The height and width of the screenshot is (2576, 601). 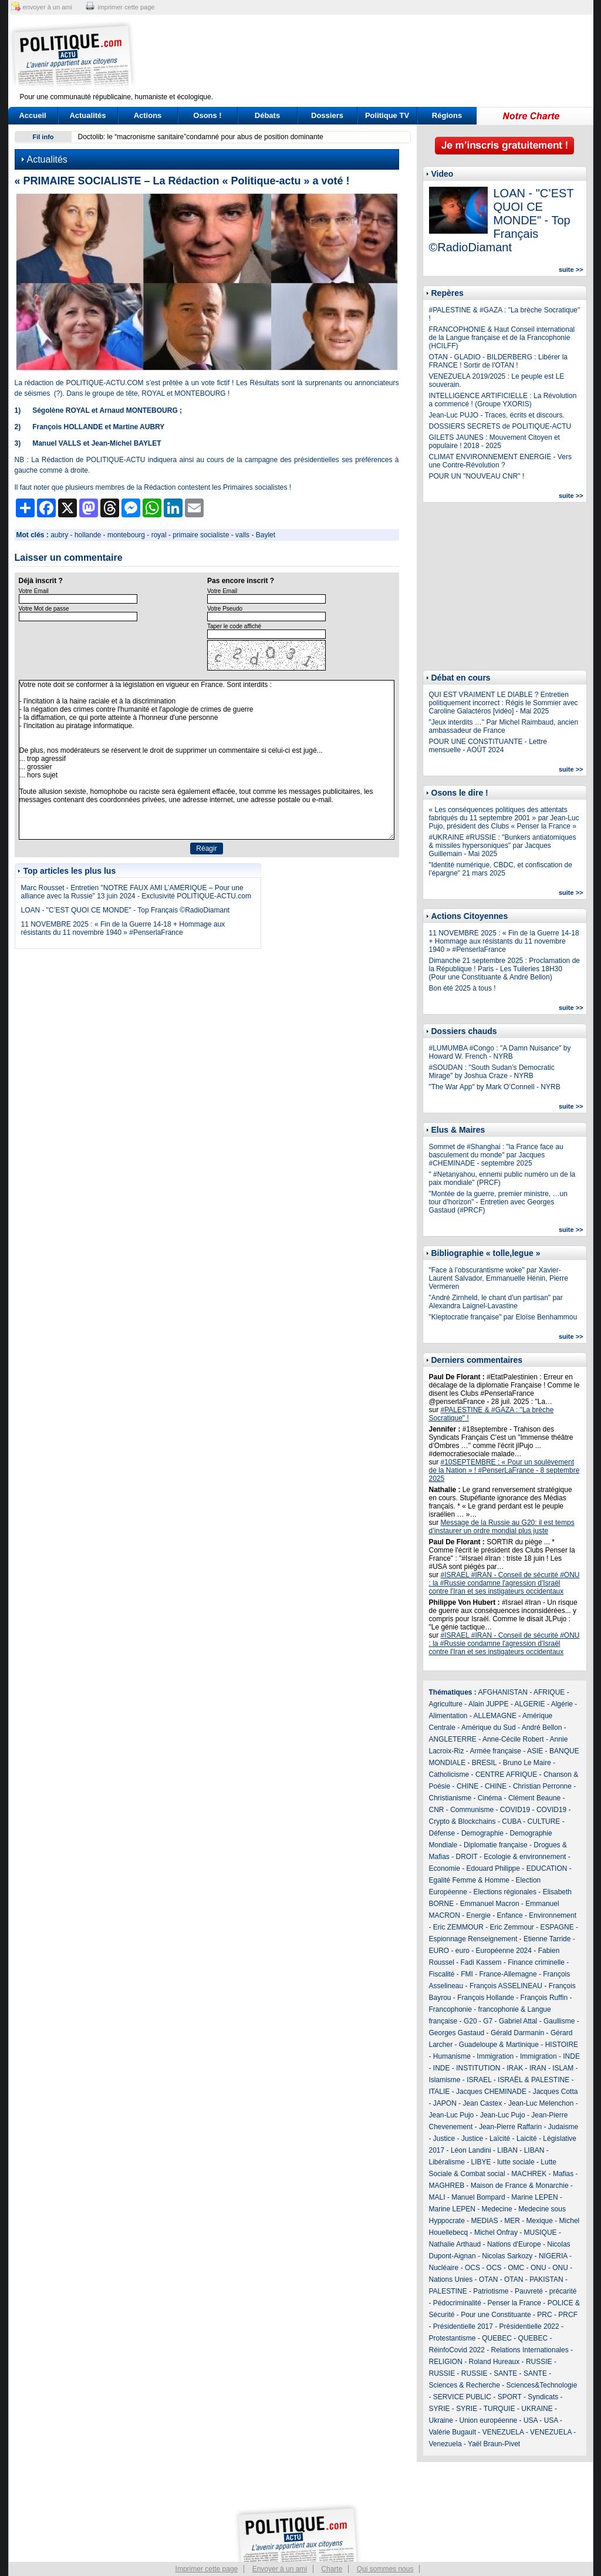 What do you see at coordinates (44, 608) in the screenshot?
I see `Votre Mot de passe` at bounding box center [44, 608].